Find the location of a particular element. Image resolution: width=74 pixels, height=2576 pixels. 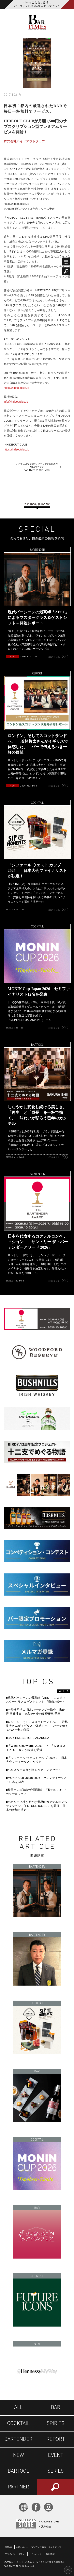

■一般社団法人 日本バーテンダー協会 浅倉 淳 常務理事 令和8年 春の黄綬褒章 受章 is located at coordinates (35, 1711).